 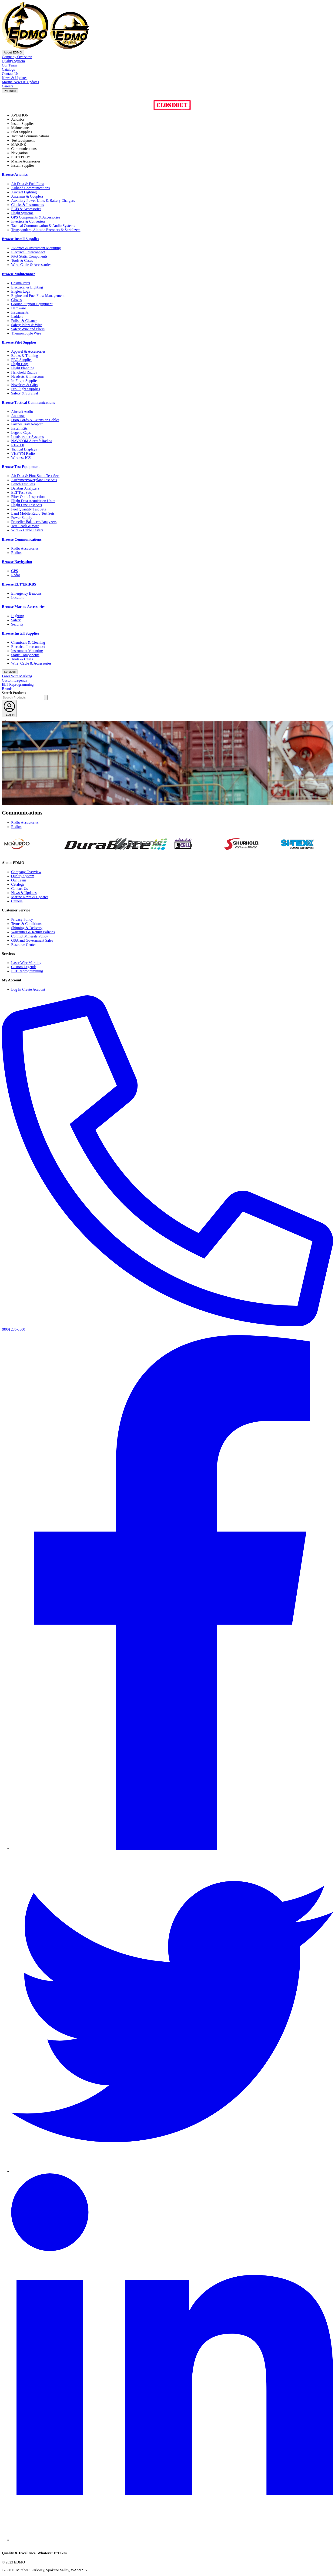 What do you see at coordinates (19, 153) in the screenshot?
I see `Navigation` at bounding box center [19, 153].